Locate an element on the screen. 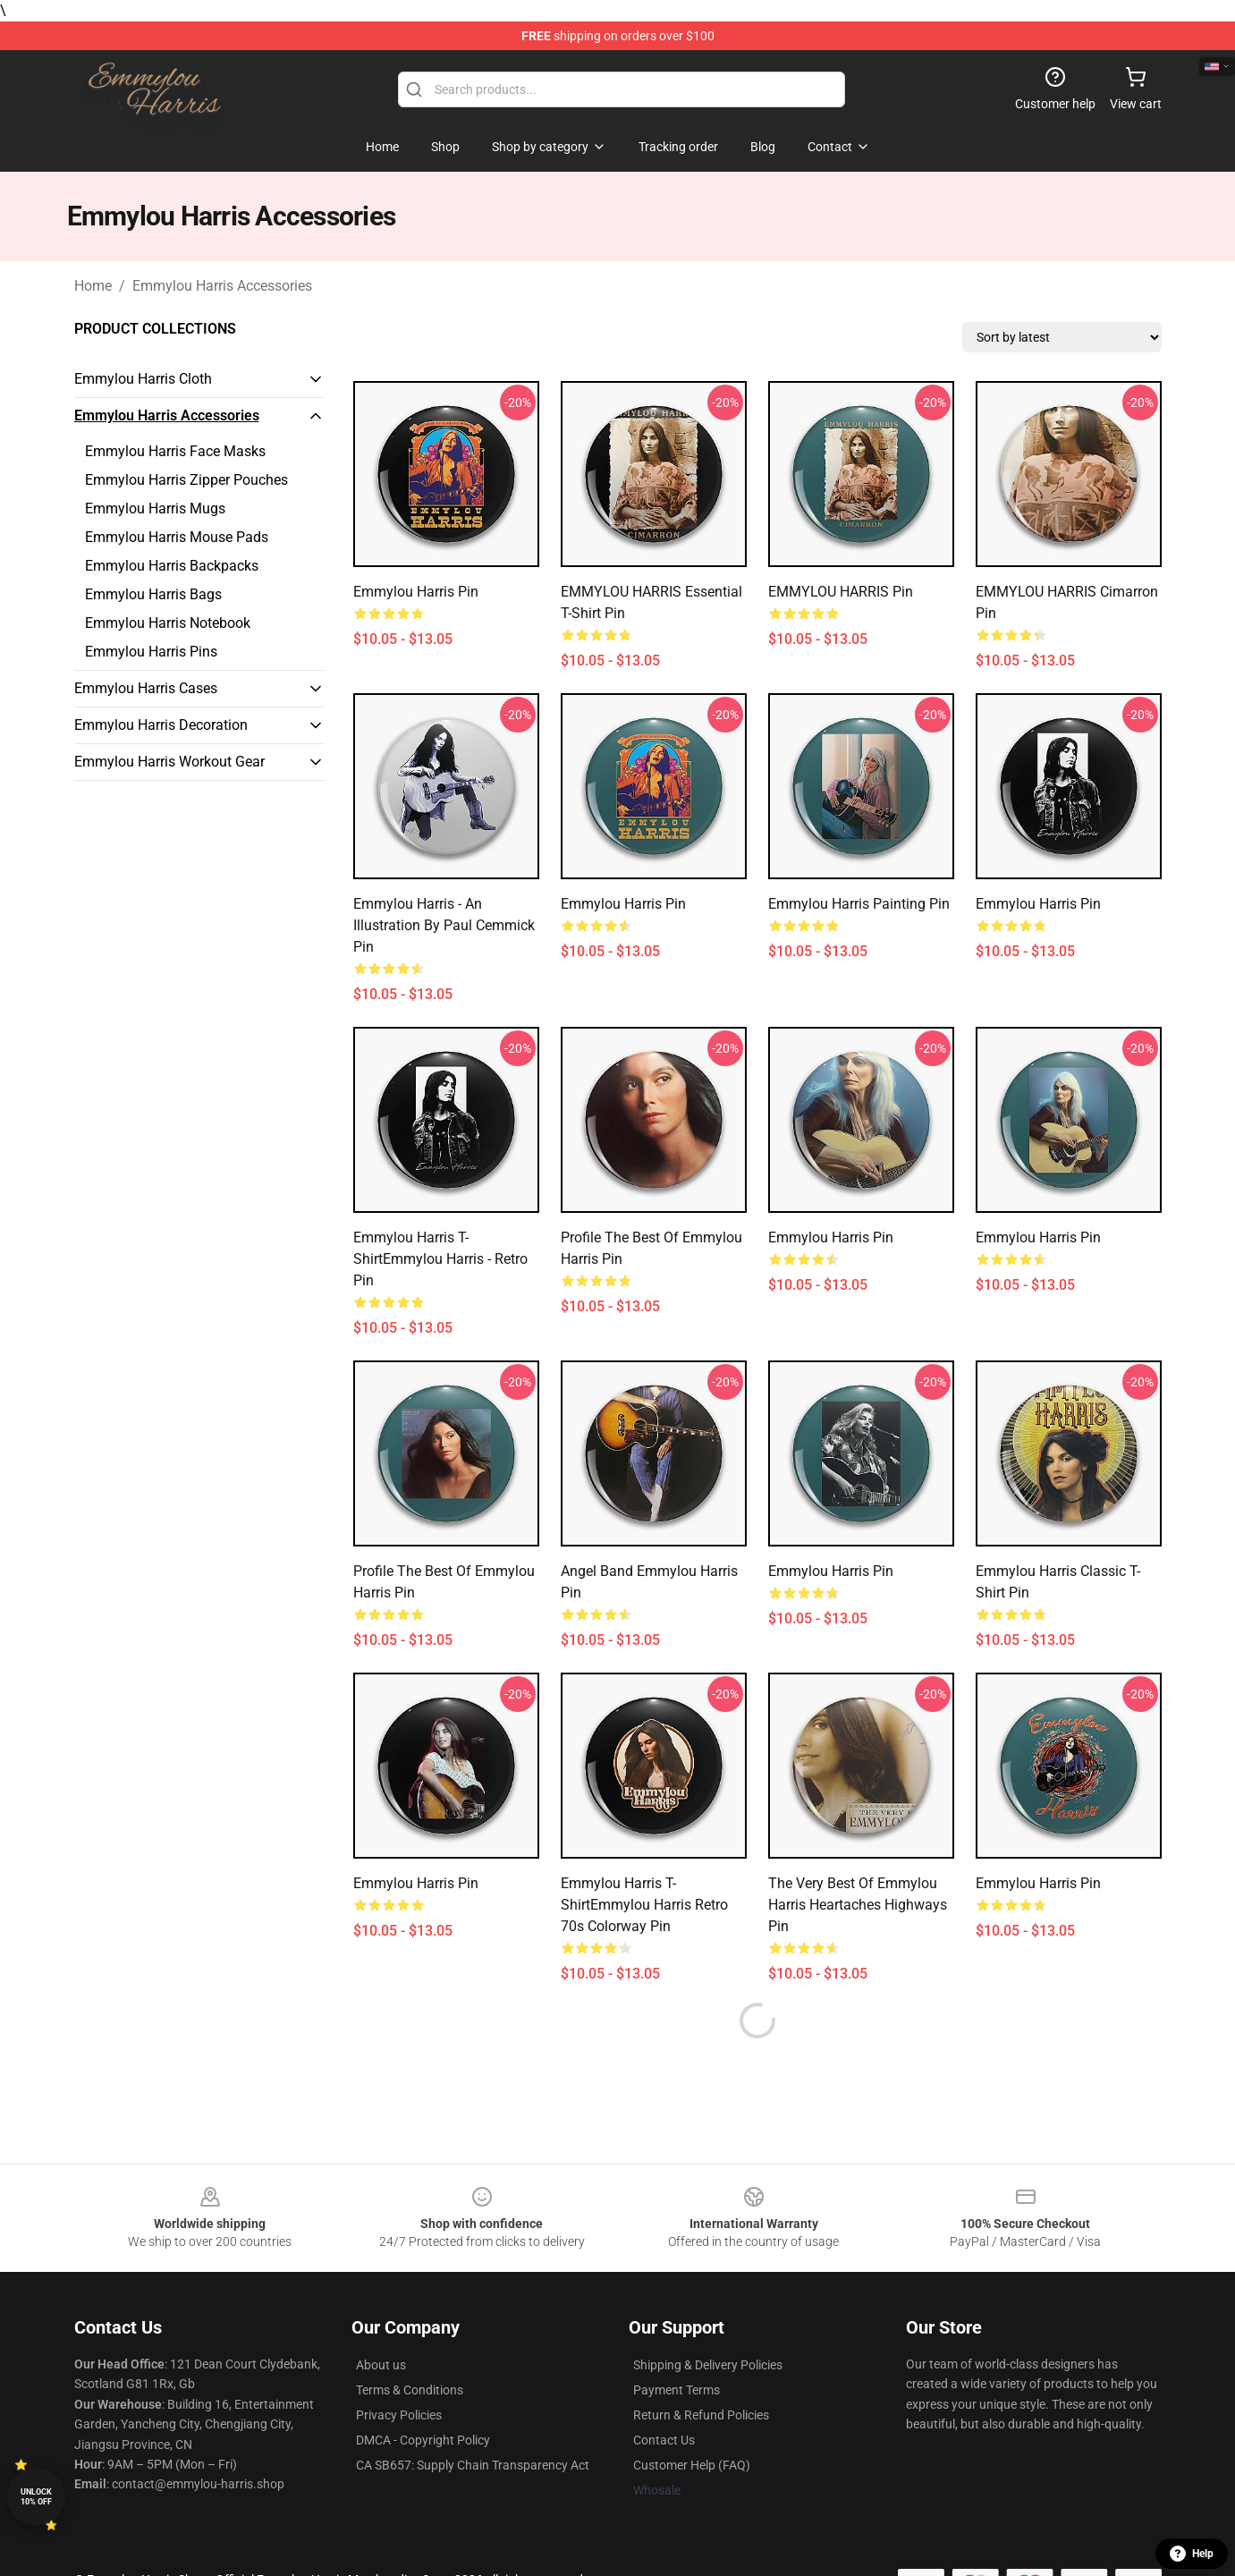  Emmylou Harris Bags is located at coordinates (153, 594).